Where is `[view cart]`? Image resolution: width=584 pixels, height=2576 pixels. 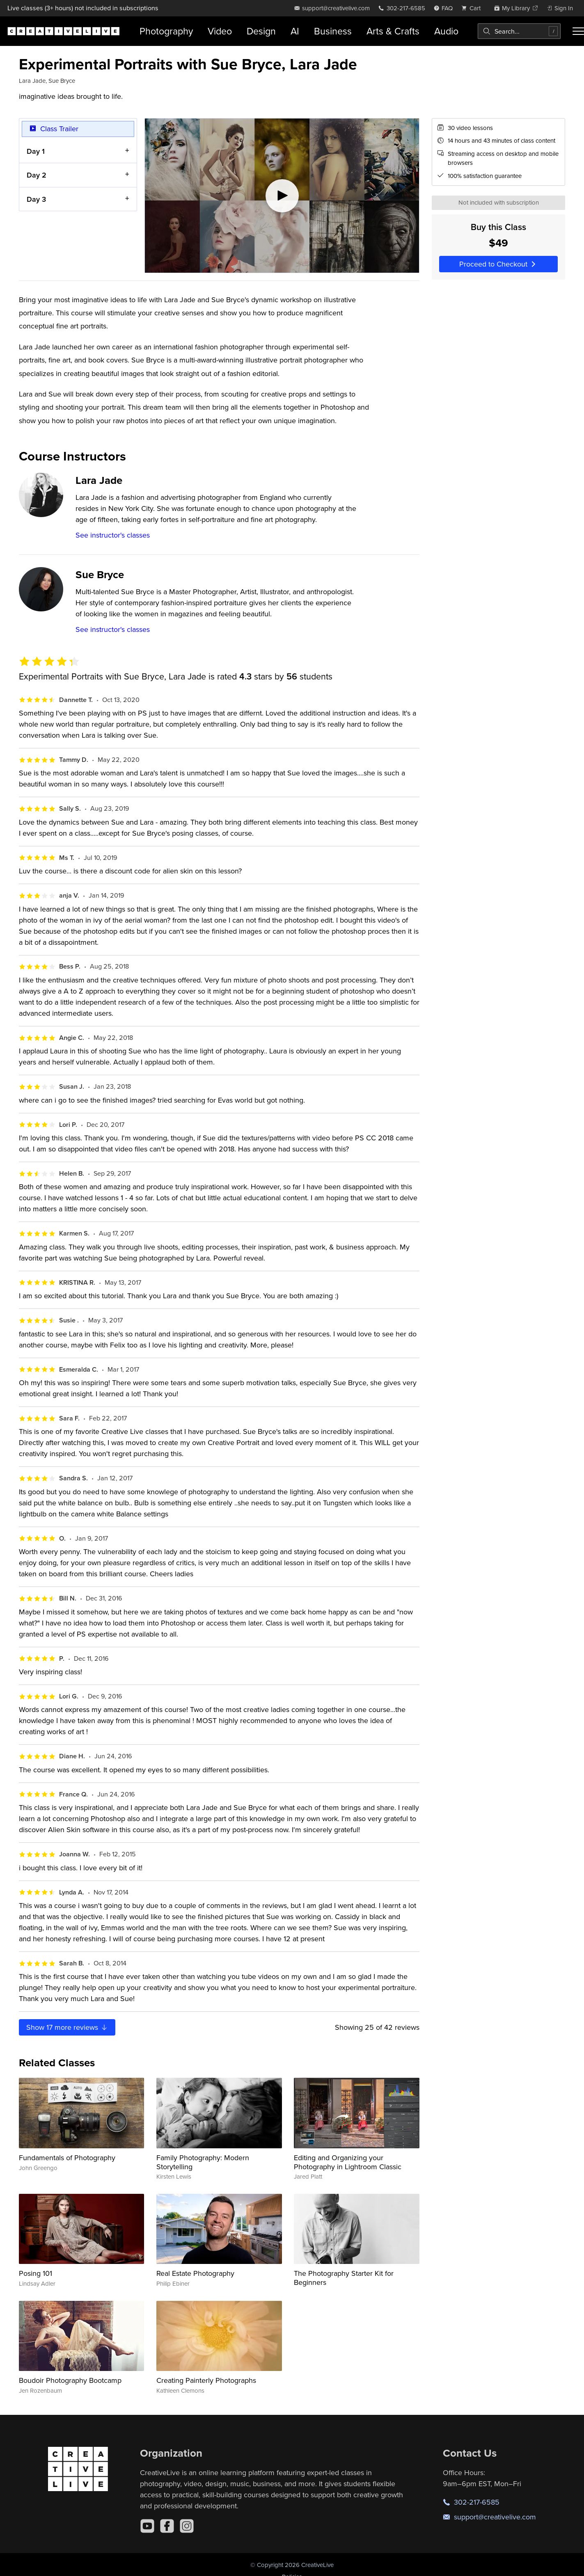
[view cart] is located at coordinates (473, 8).